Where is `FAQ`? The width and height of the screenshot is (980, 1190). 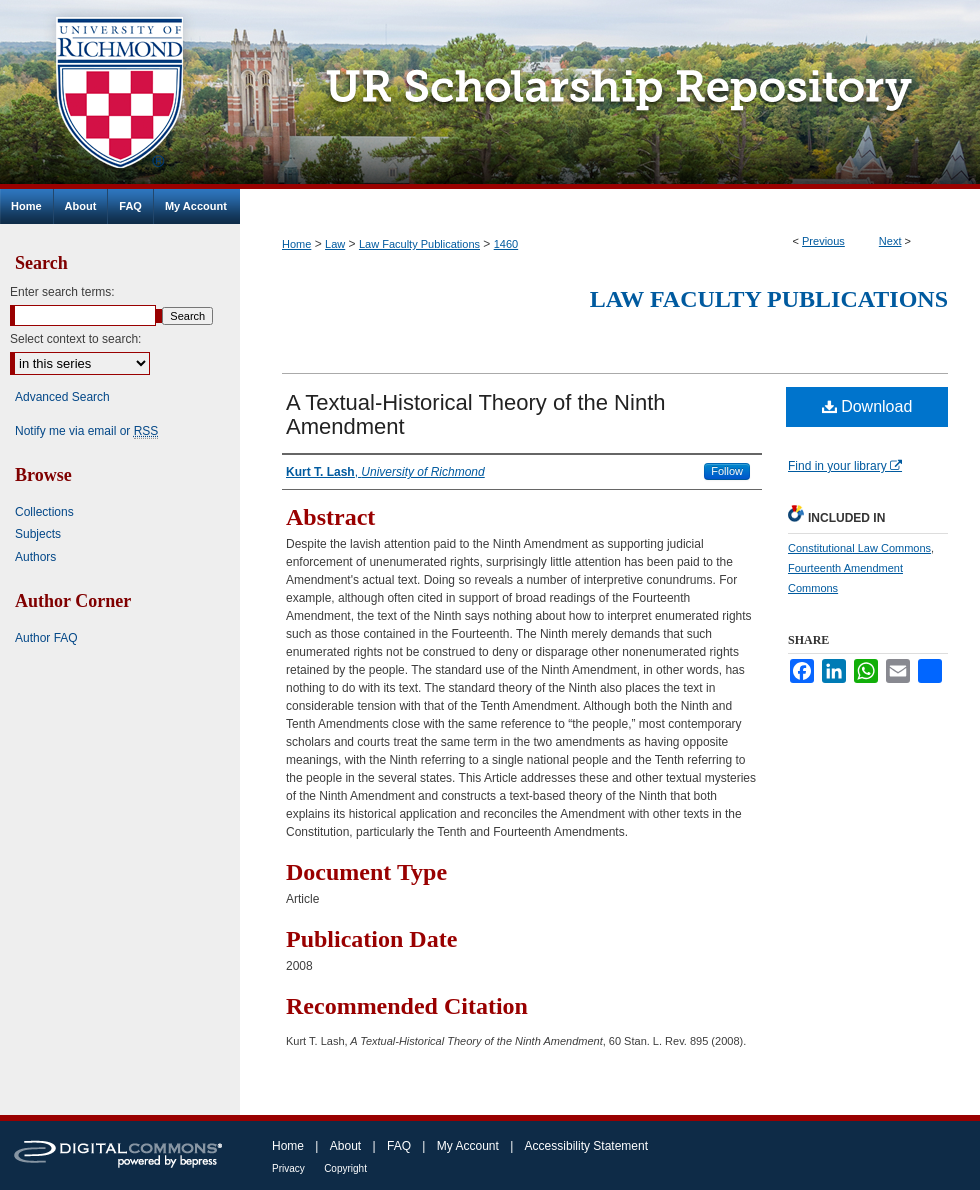 FAQ is located at coordinates (399, 1146).